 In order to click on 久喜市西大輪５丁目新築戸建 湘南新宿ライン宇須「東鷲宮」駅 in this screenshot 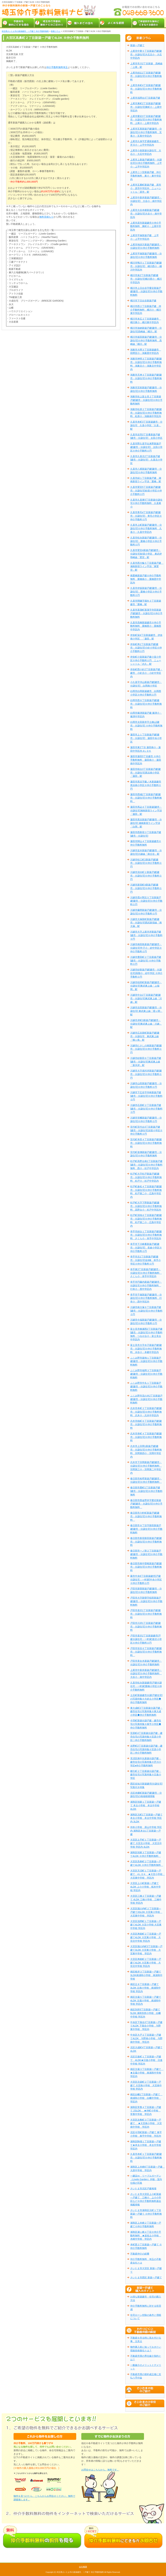, I will do `click(146, 566)`.